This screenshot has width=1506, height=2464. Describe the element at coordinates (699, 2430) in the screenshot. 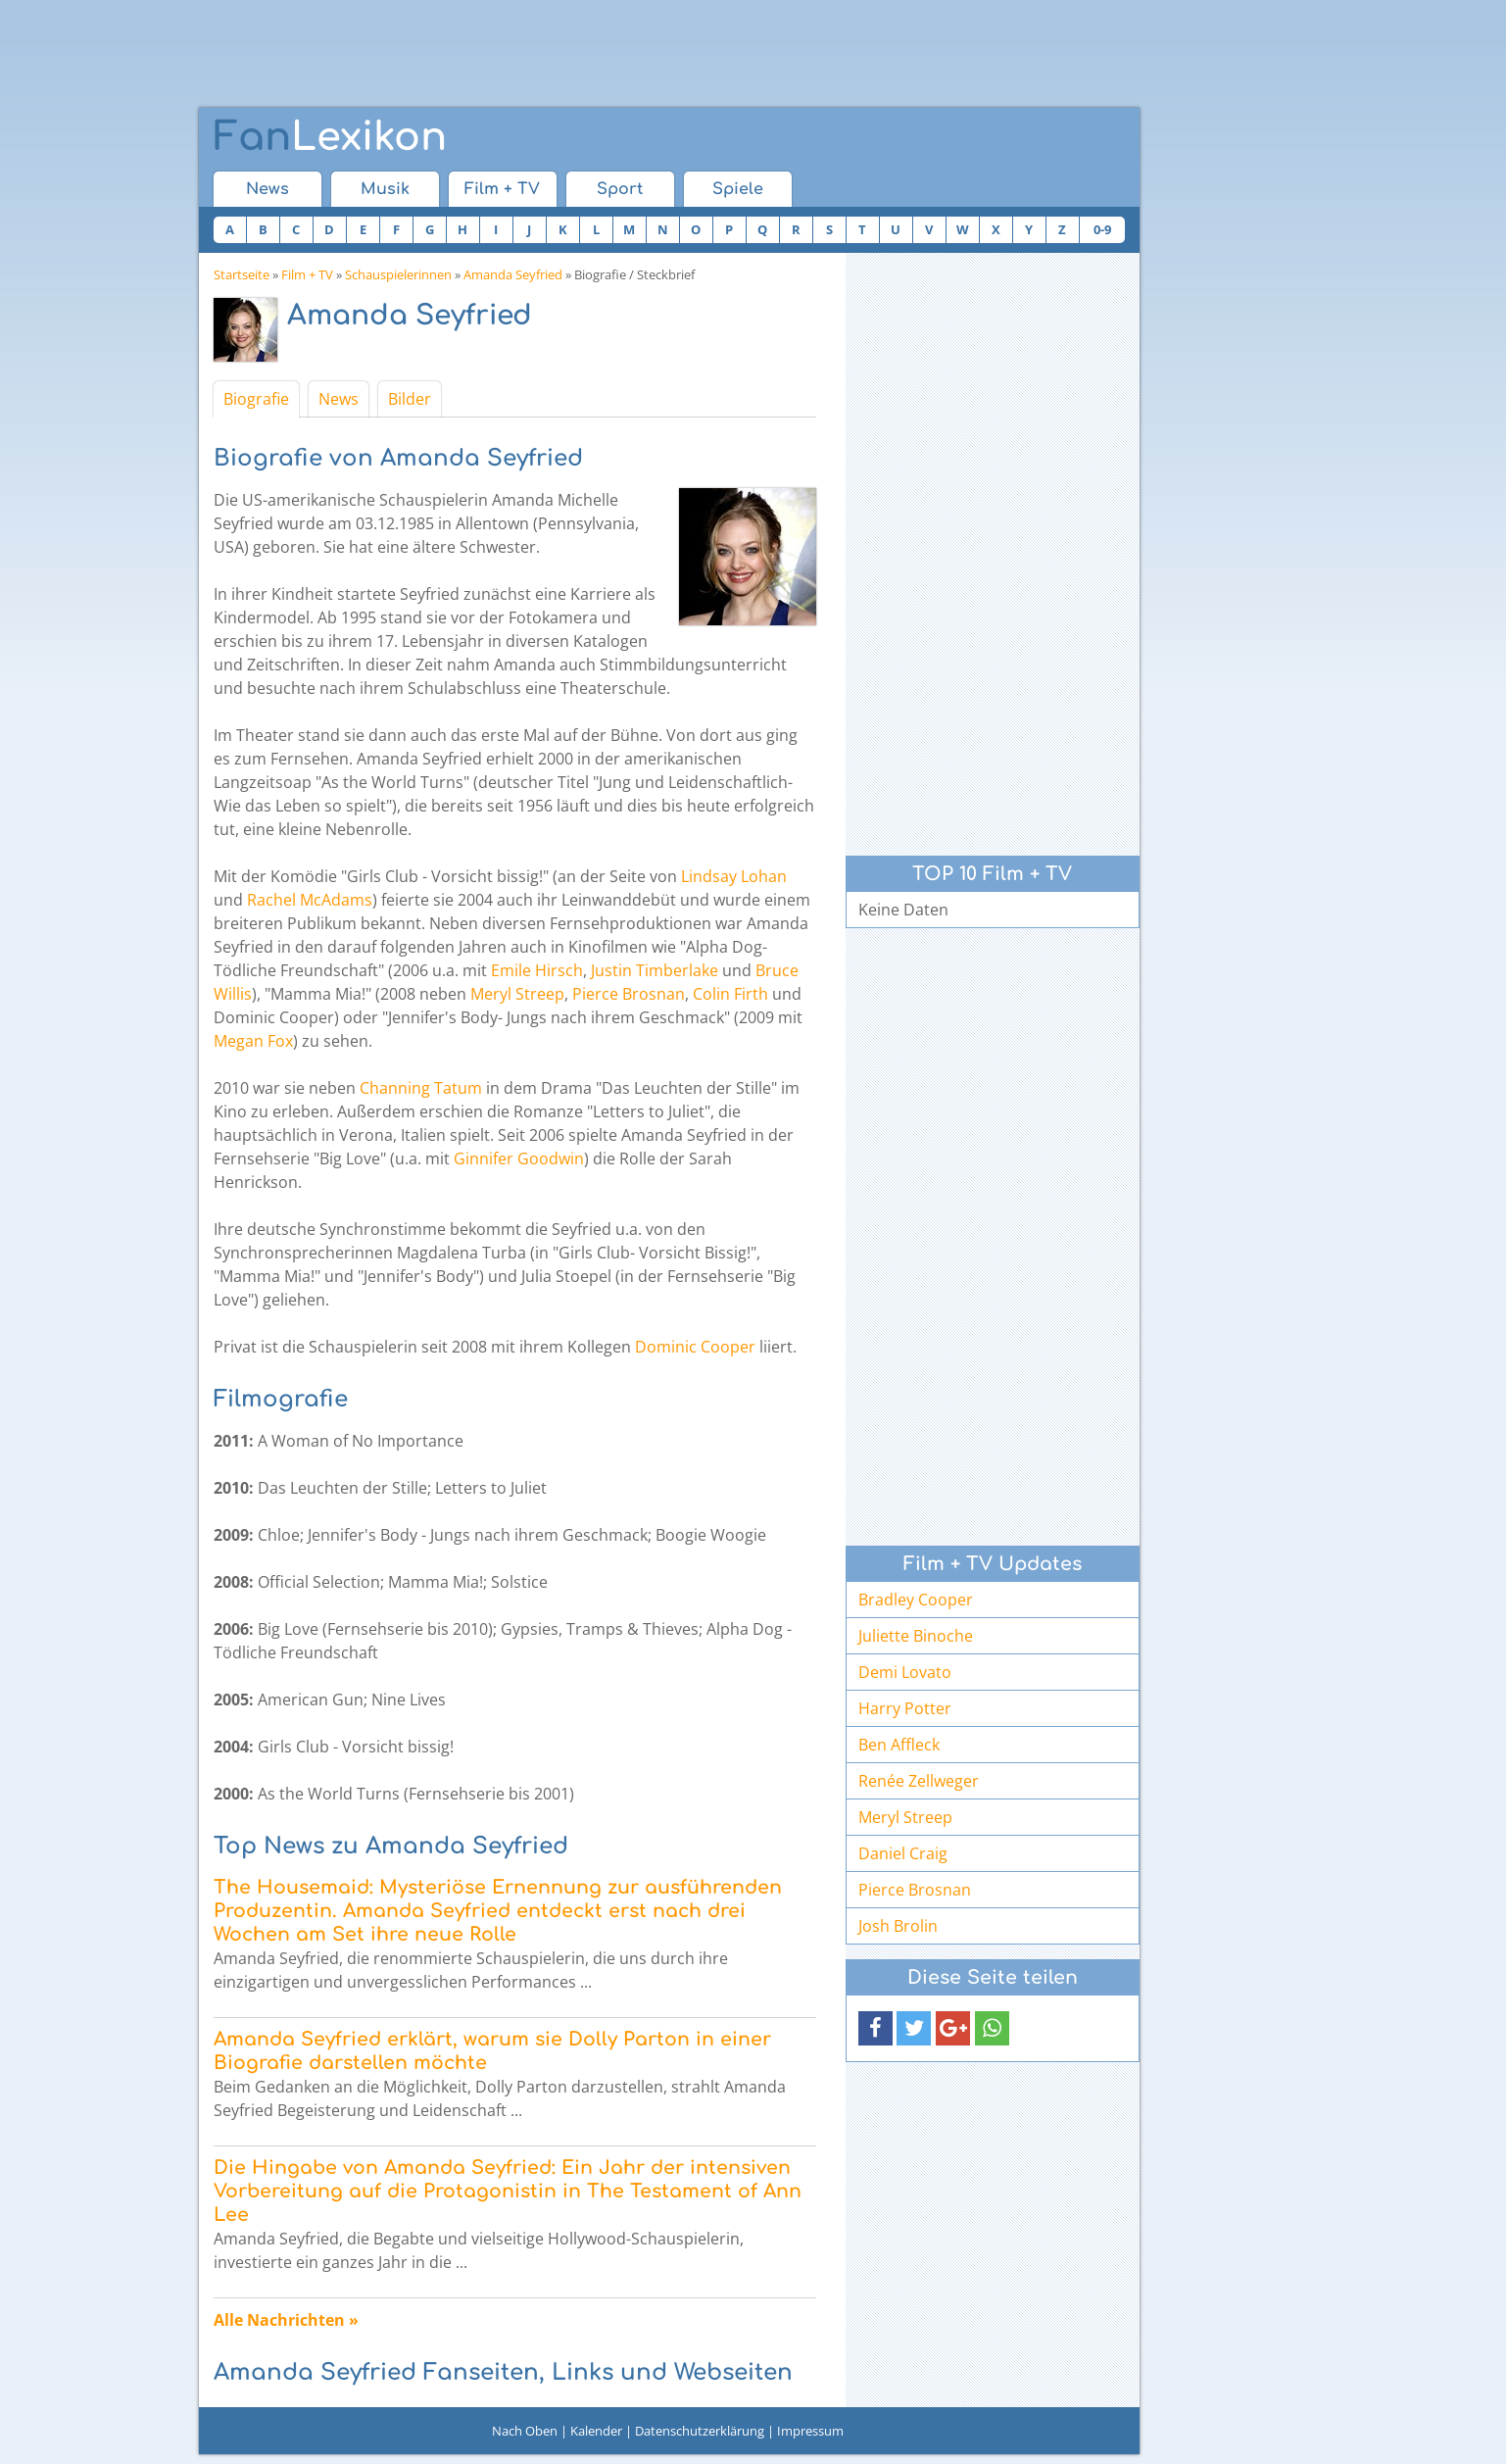

I see `Datenschutzerklärung` at that location.